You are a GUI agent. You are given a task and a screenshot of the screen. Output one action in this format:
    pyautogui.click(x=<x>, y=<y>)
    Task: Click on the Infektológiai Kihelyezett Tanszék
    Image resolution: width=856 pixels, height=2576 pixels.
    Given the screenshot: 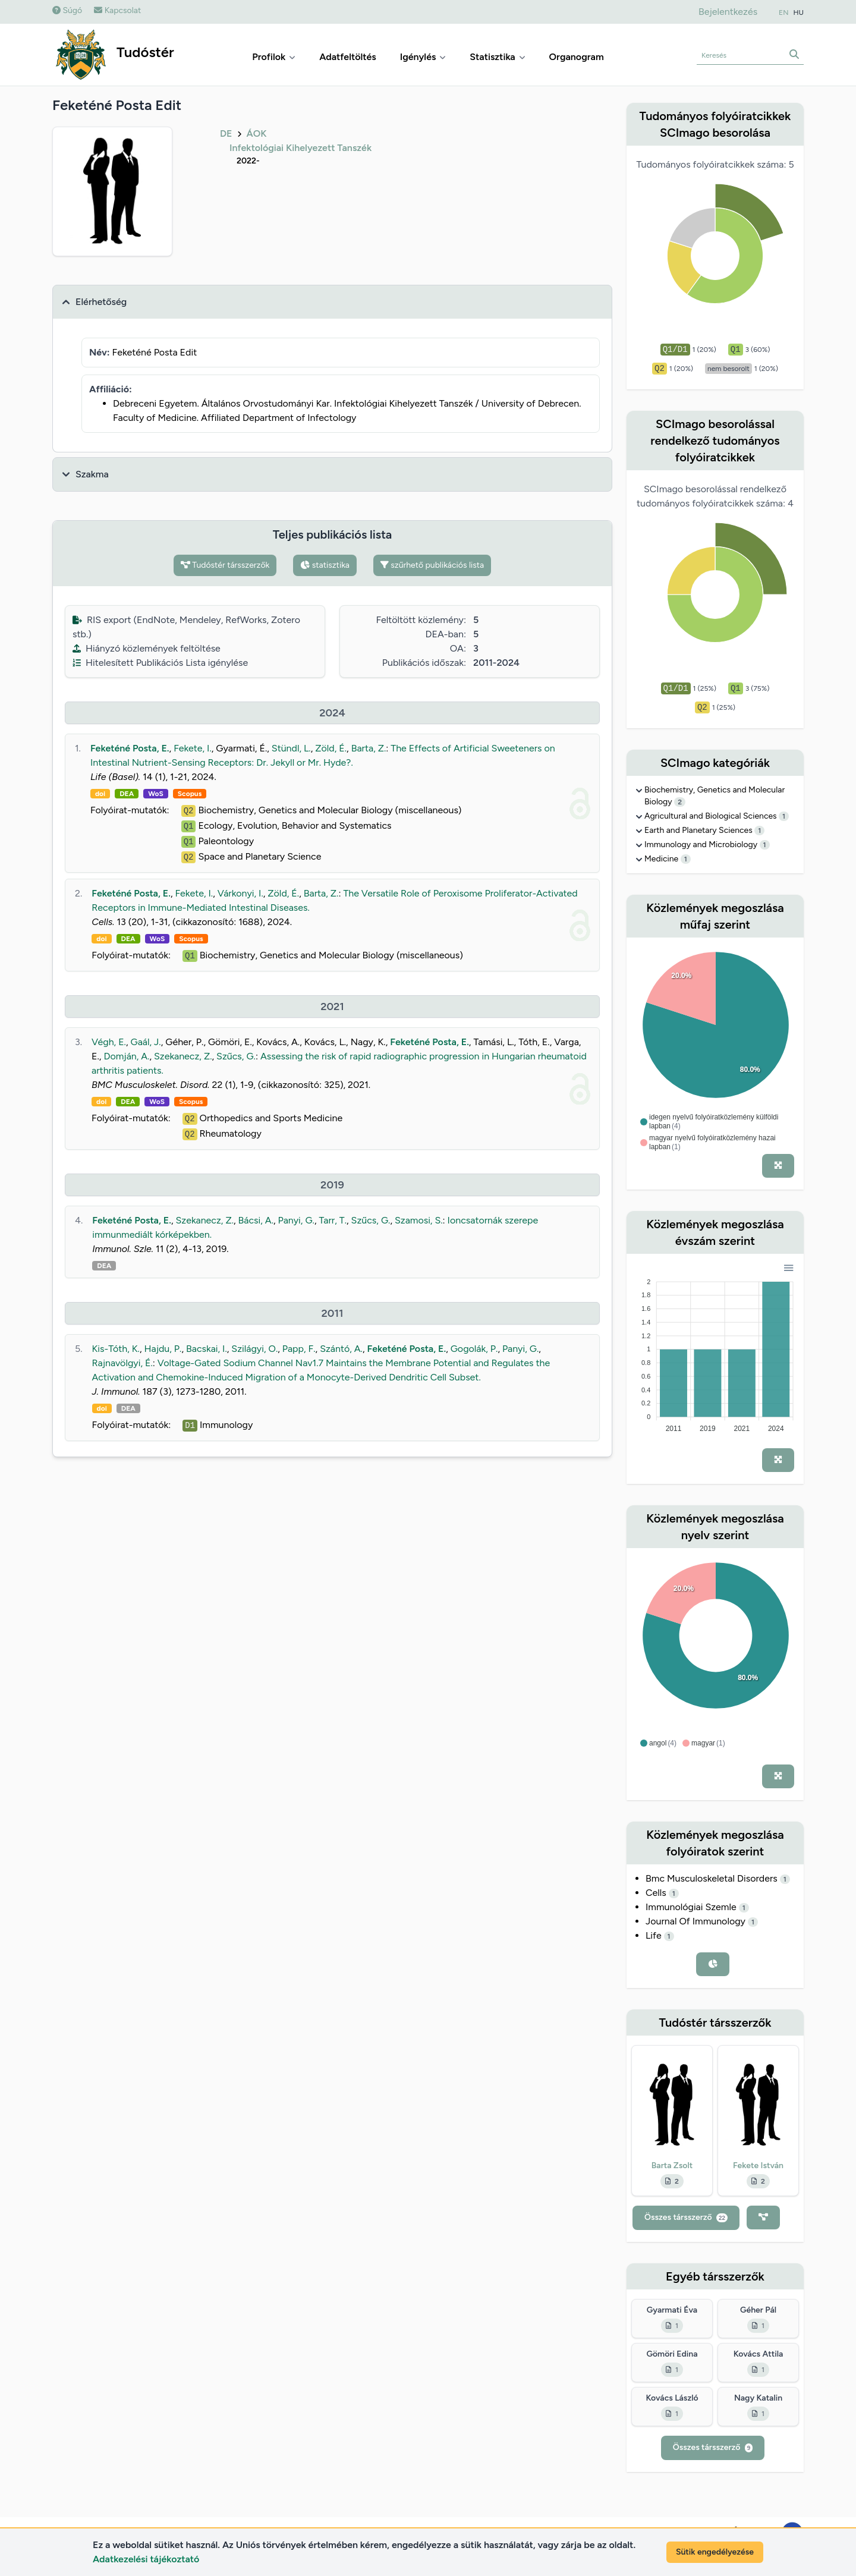 What is the action you would take?
    pyautogui.click(x=300, y=147)
    